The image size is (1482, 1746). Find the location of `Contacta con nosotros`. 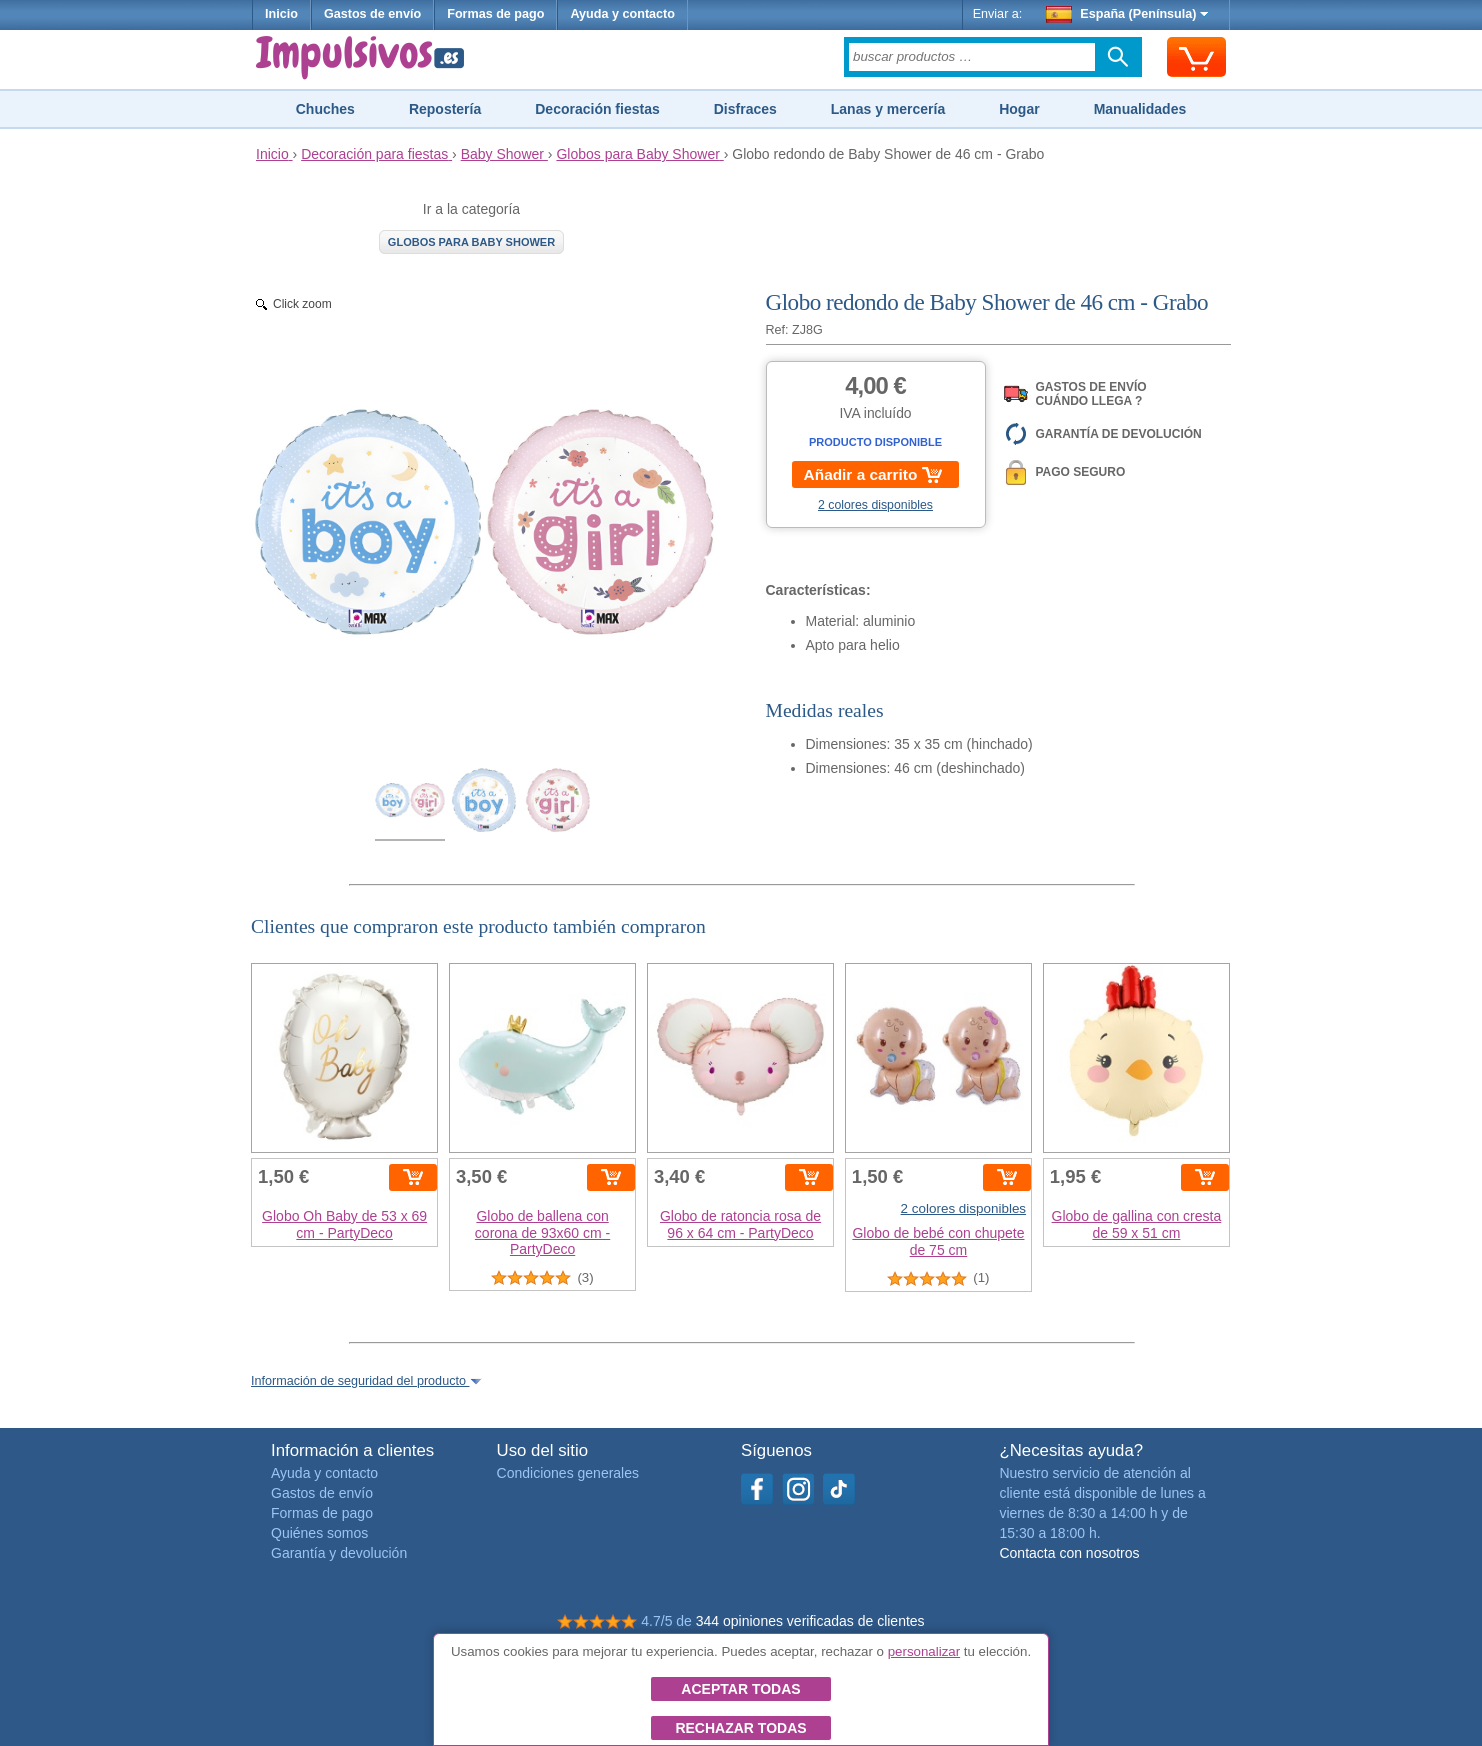

Contacta con nosotros is located at coordinates (1069, 1553).